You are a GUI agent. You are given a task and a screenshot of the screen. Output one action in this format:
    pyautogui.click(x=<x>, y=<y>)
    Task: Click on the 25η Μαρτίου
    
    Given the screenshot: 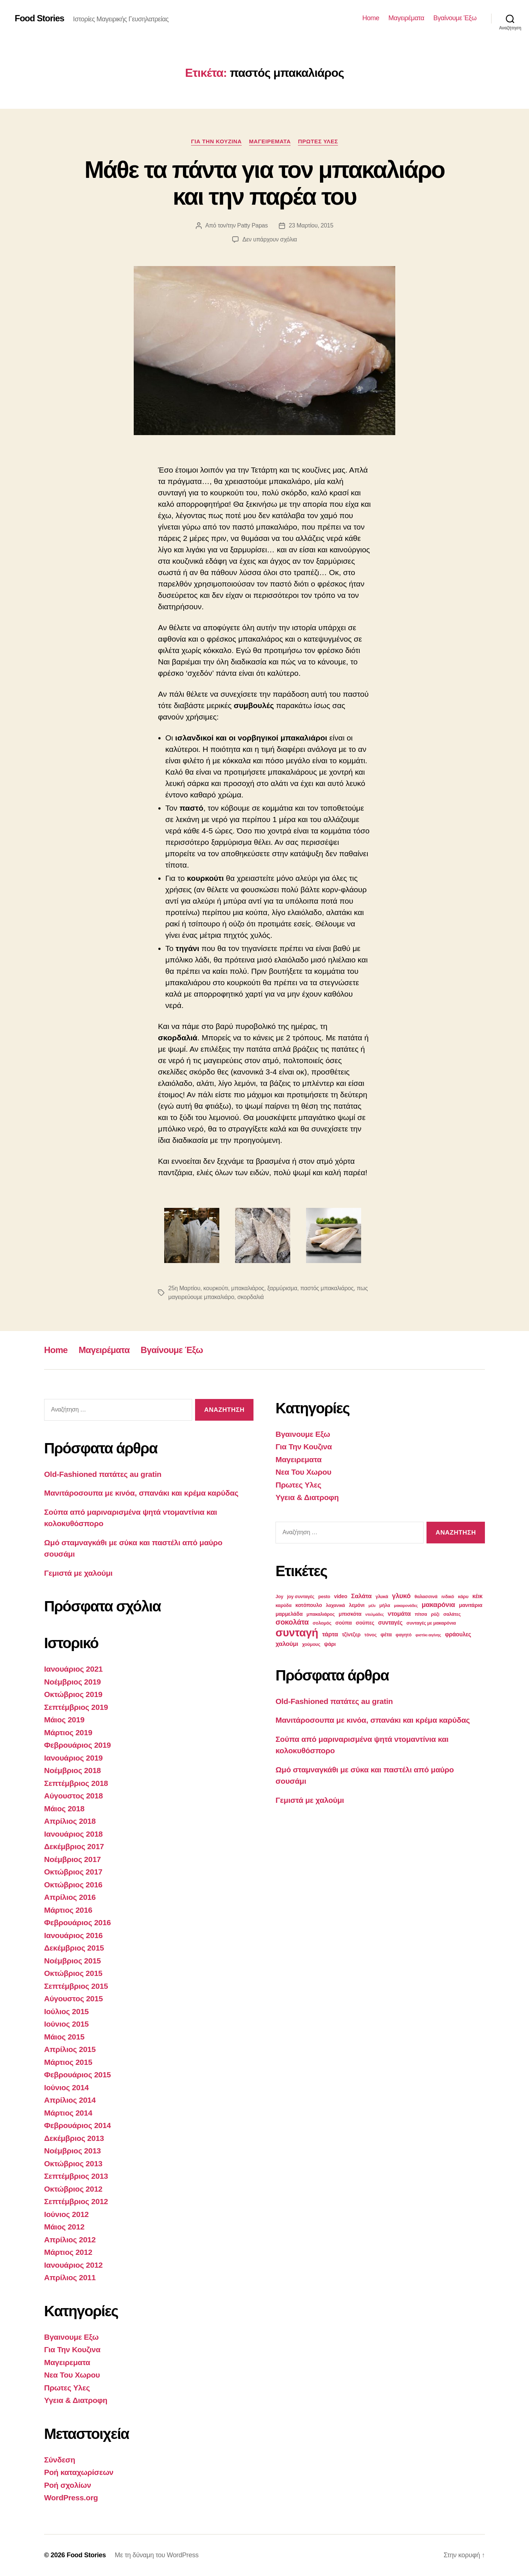 What is the action you would take?
    pyautogui.click(x=184, y=1288)
    